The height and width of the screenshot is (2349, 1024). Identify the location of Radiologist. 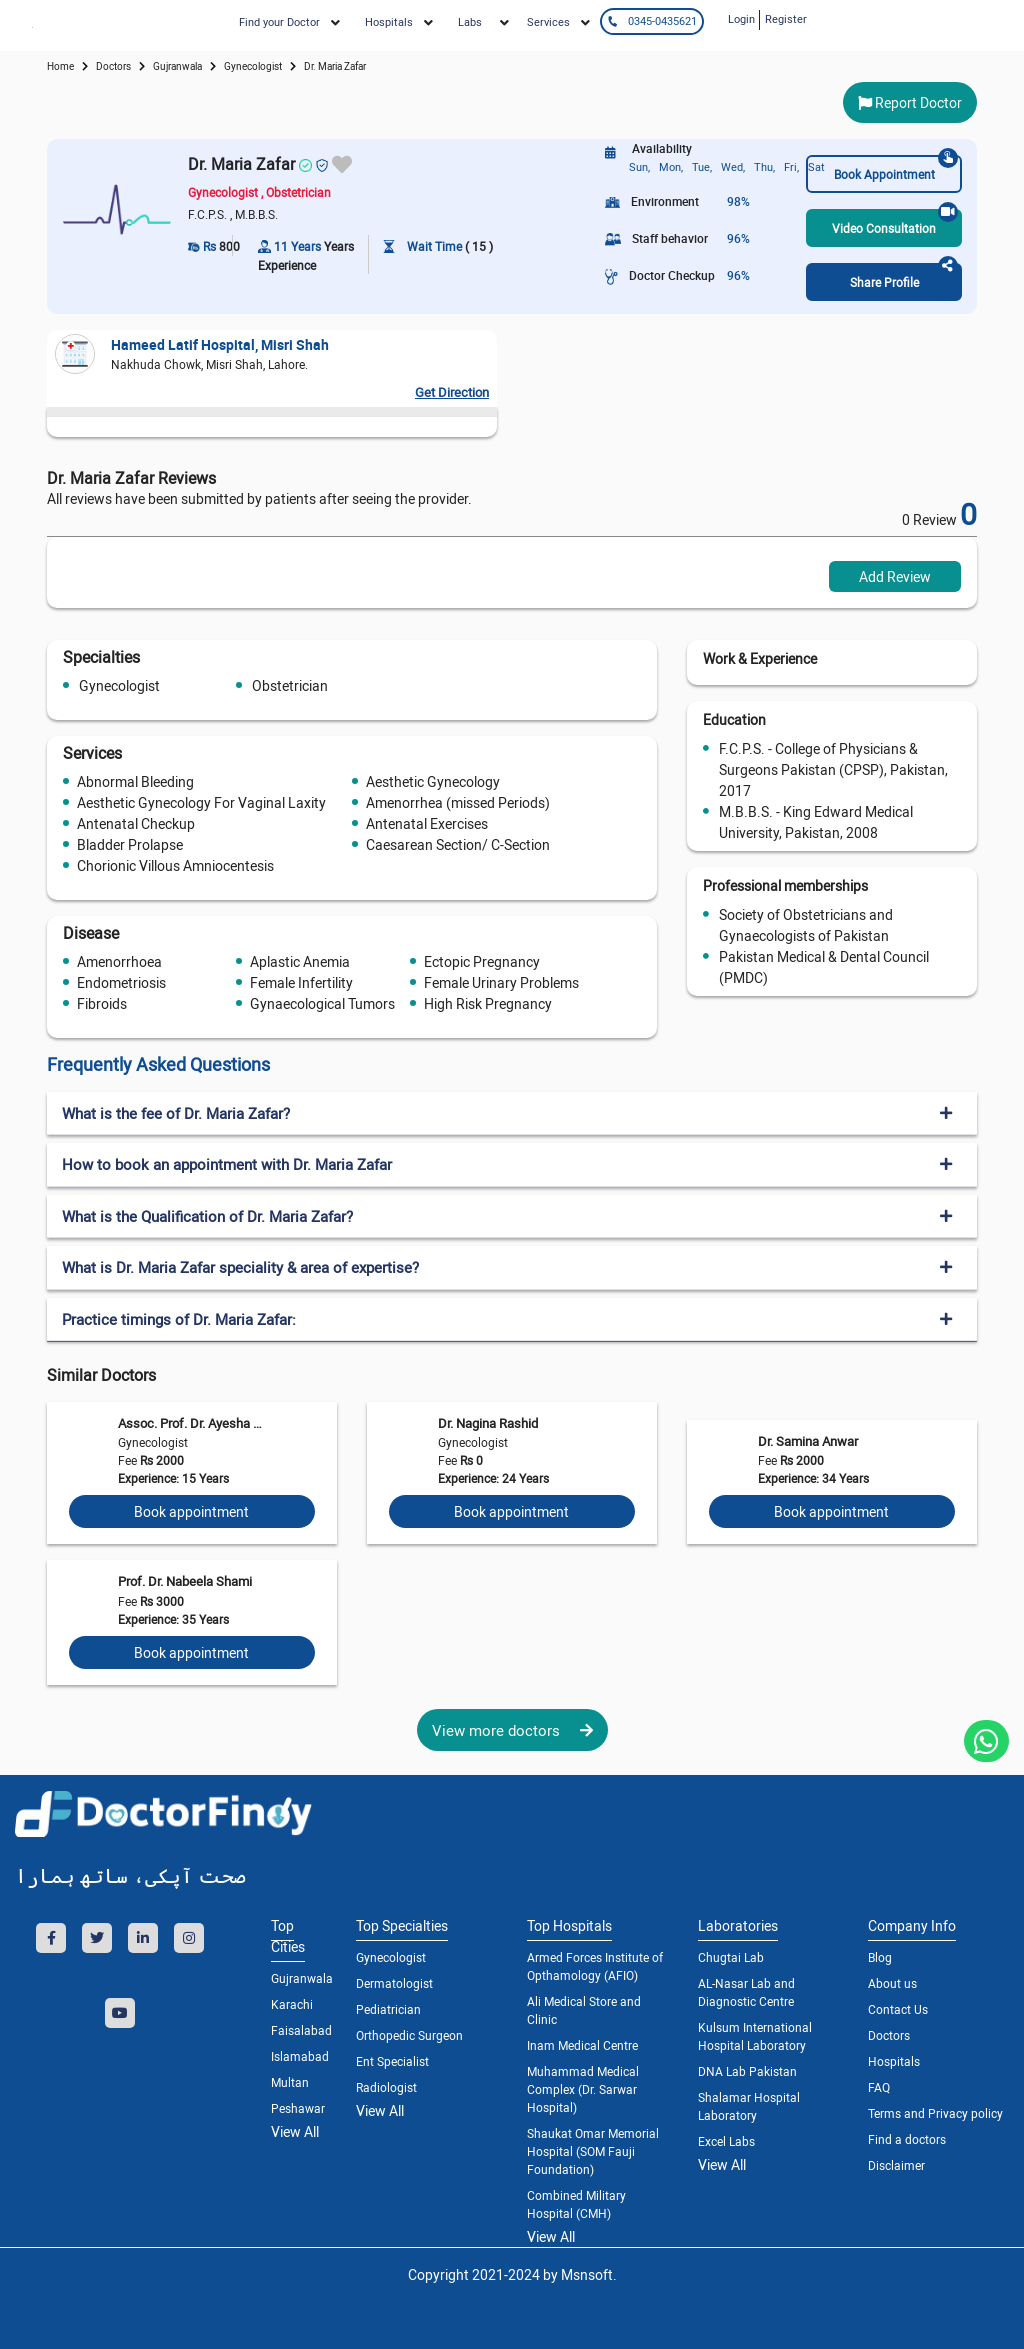
(386, 2087).